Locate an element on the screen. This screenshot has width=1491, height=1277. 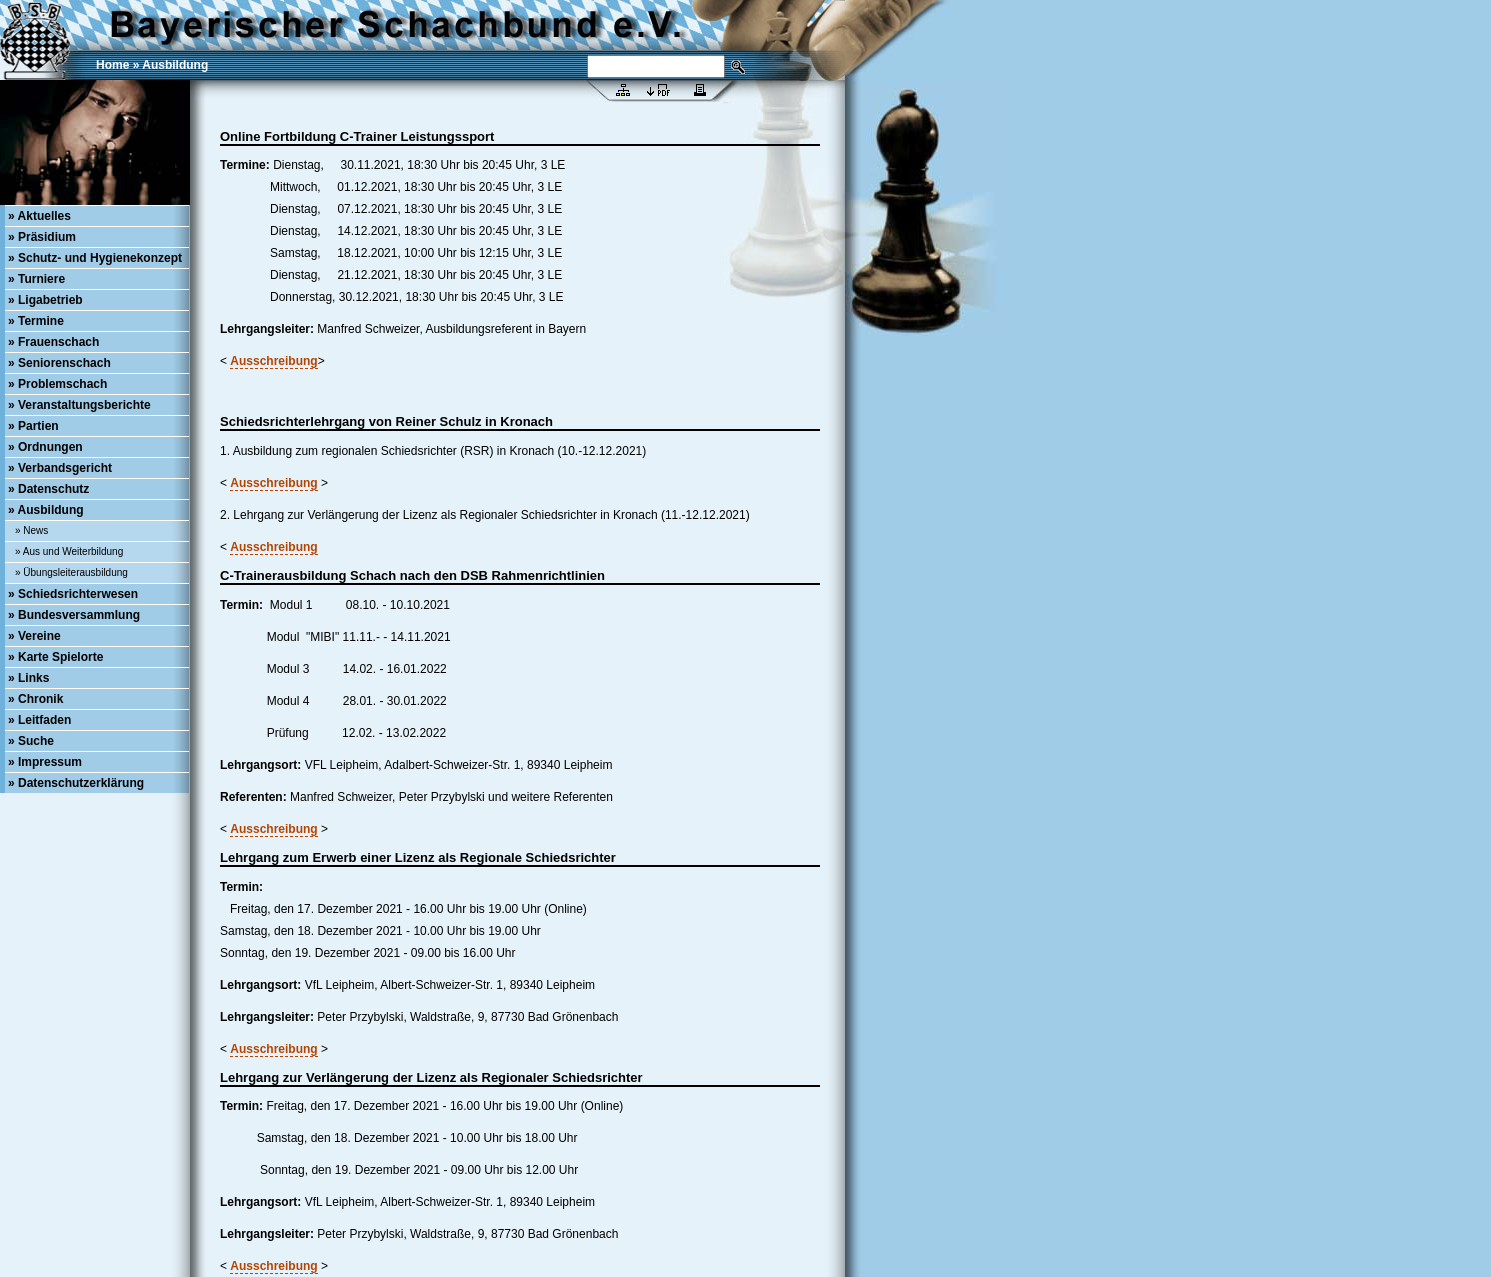
» Suche is located at coordinates (31, 741).